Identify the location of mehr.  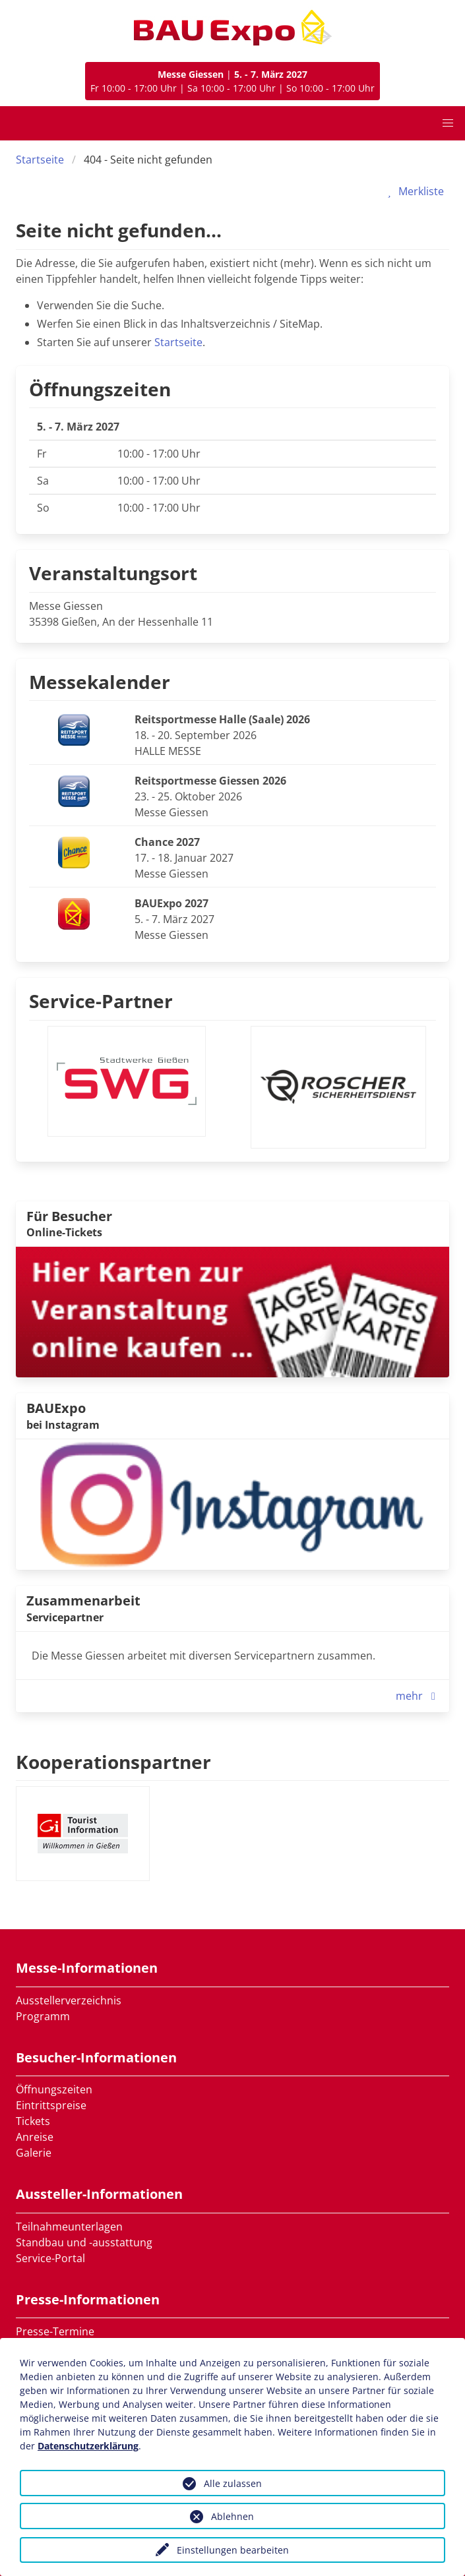
(418, 1696).